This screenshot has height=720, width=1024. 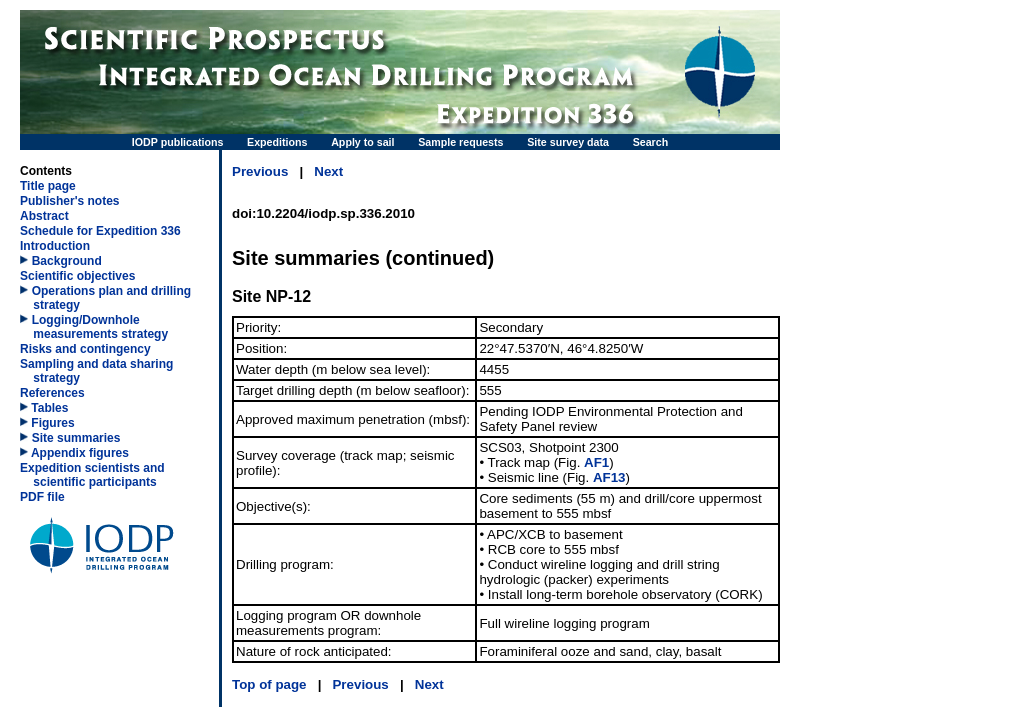 I want to click on Site summaries, so click(x=76, y=438).